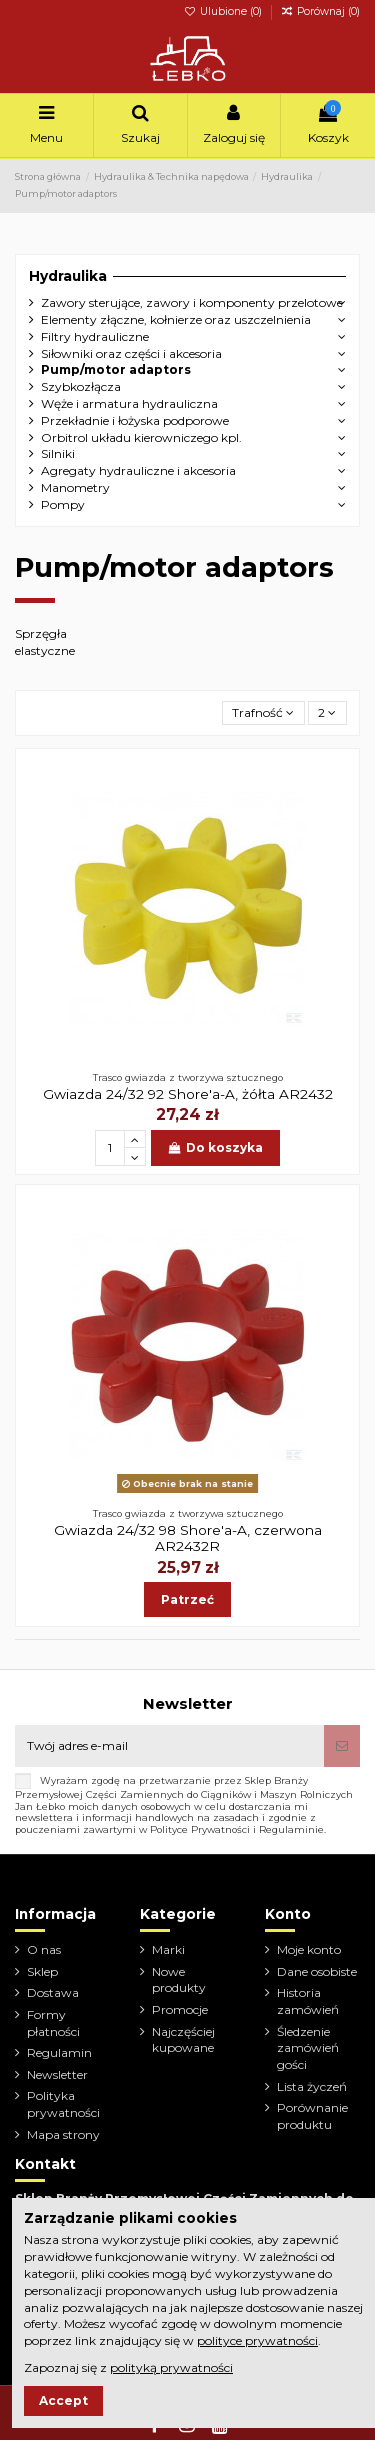 The height and width of the screenshot is (2440, 375). I want to click on Polityce Prywatności, so click(200, 1829).